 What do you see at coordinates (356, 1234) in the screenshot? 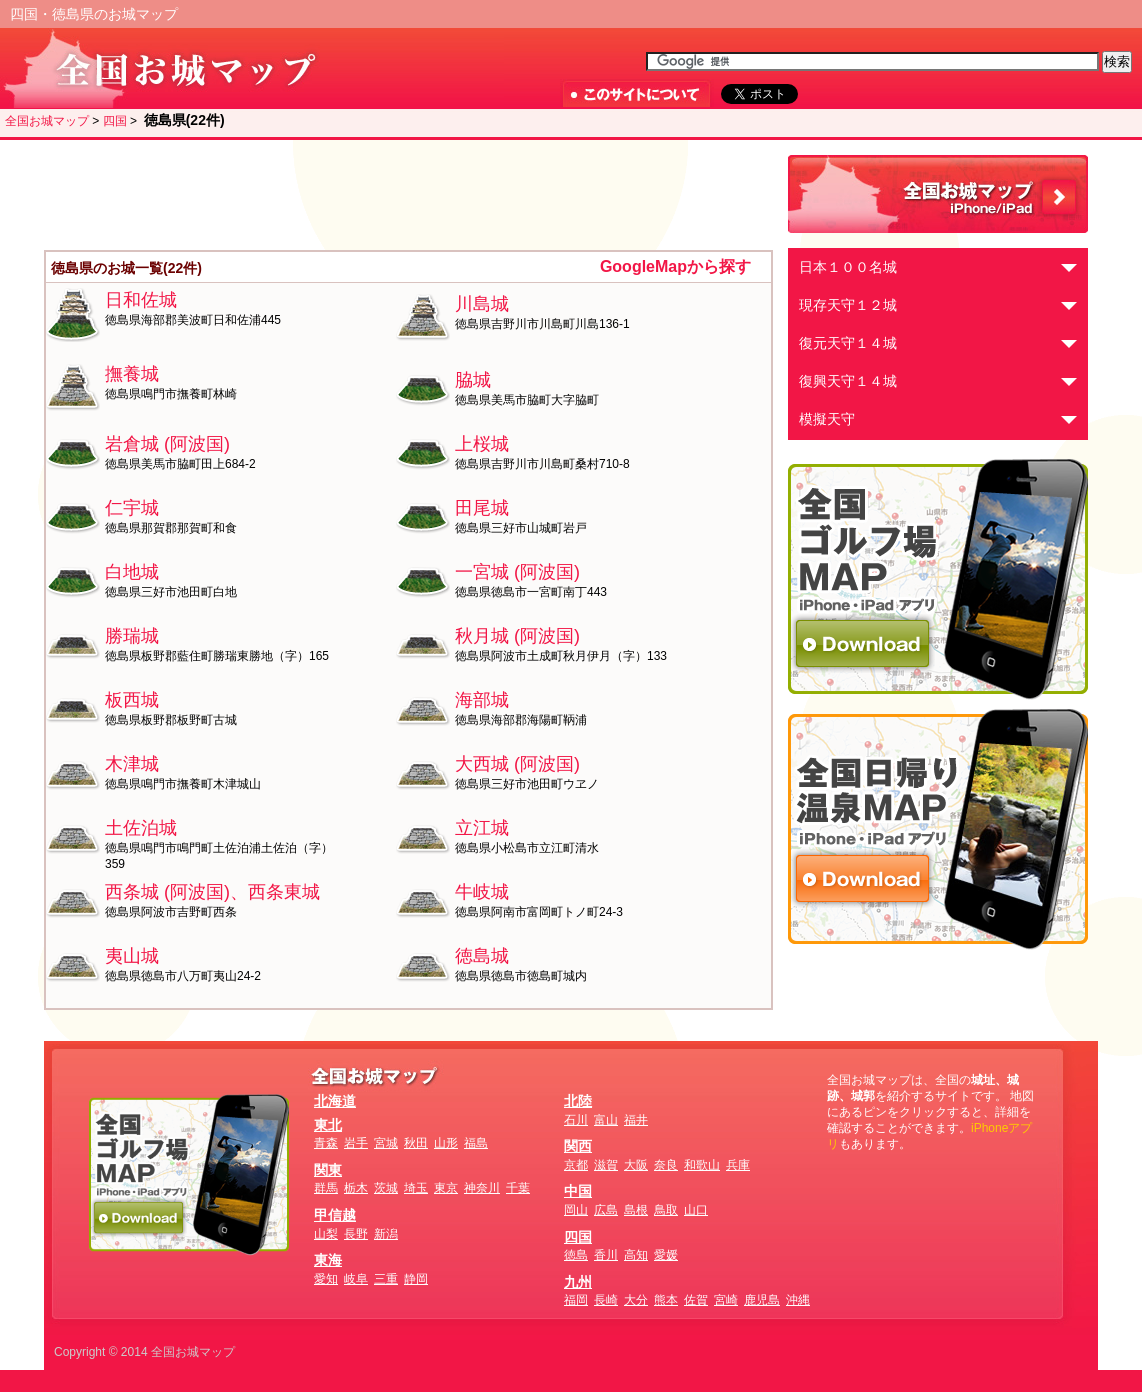
I see `長野` at bounding box center [356, 1234].